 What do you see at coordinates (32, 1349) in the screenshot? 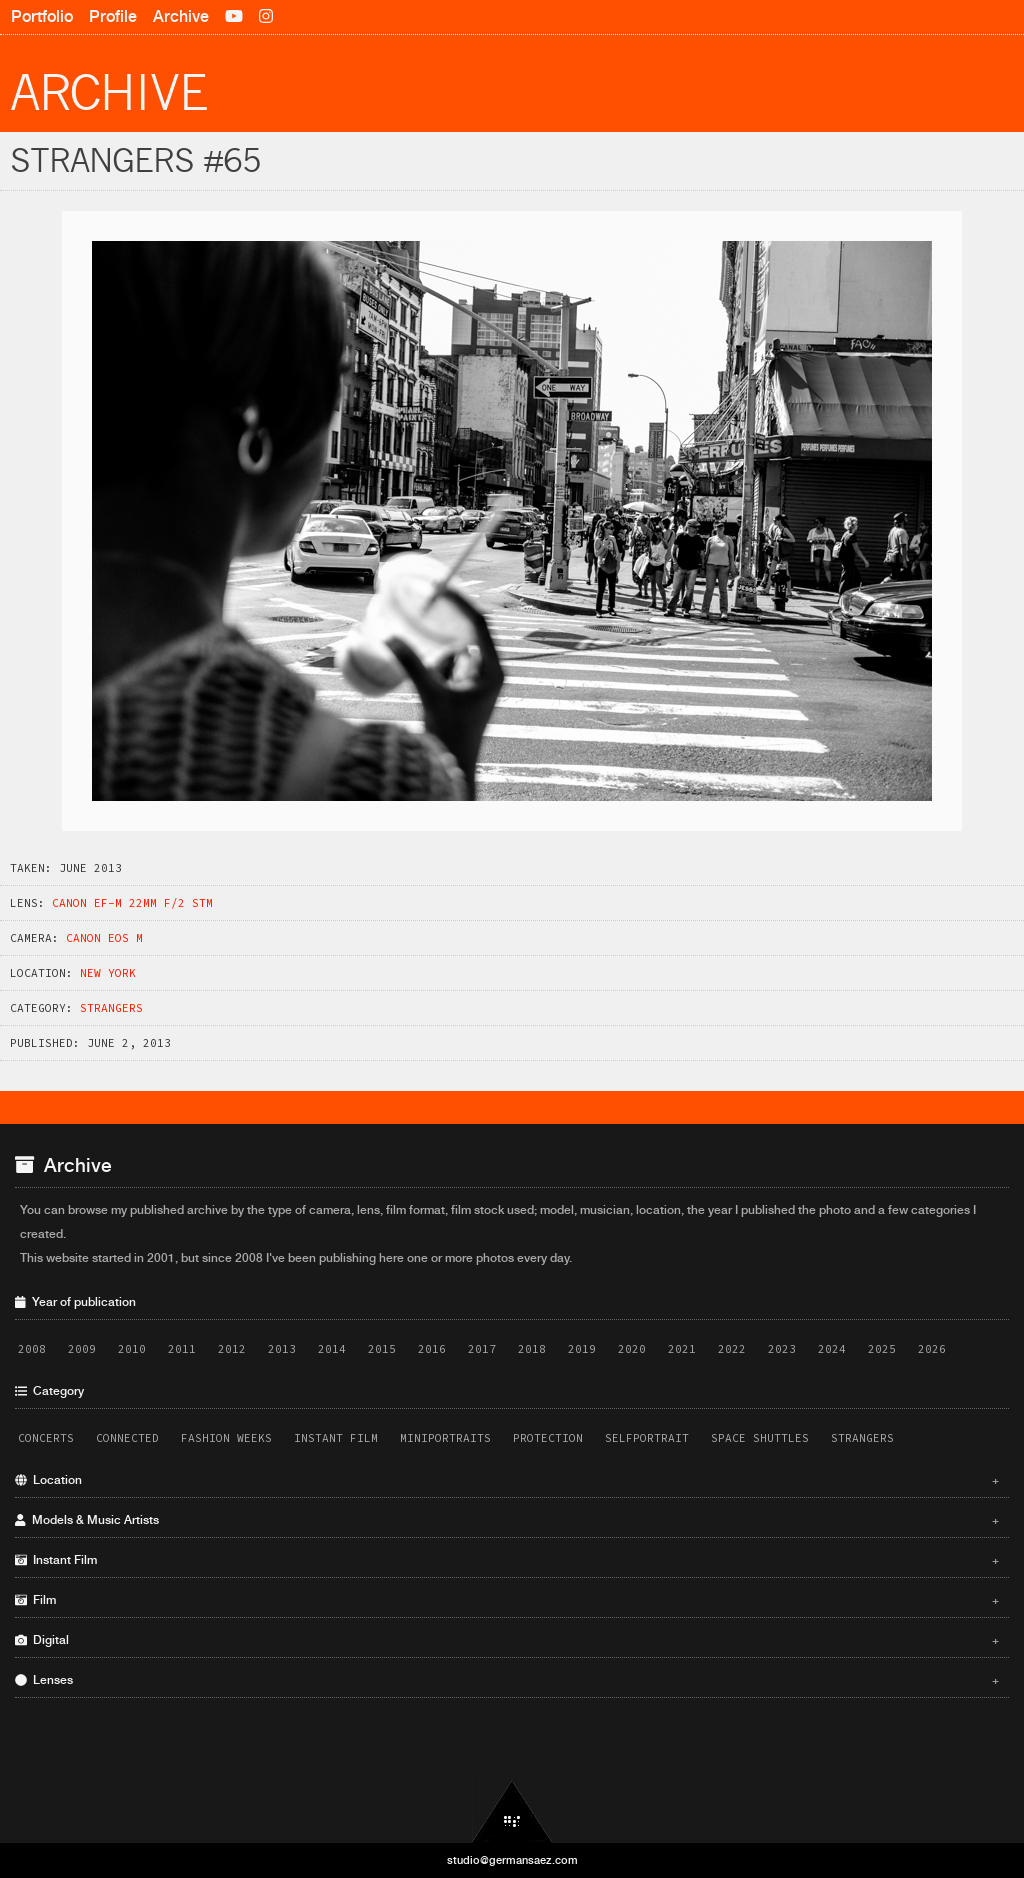
I see `2008` at bounding box center [32, 1349].